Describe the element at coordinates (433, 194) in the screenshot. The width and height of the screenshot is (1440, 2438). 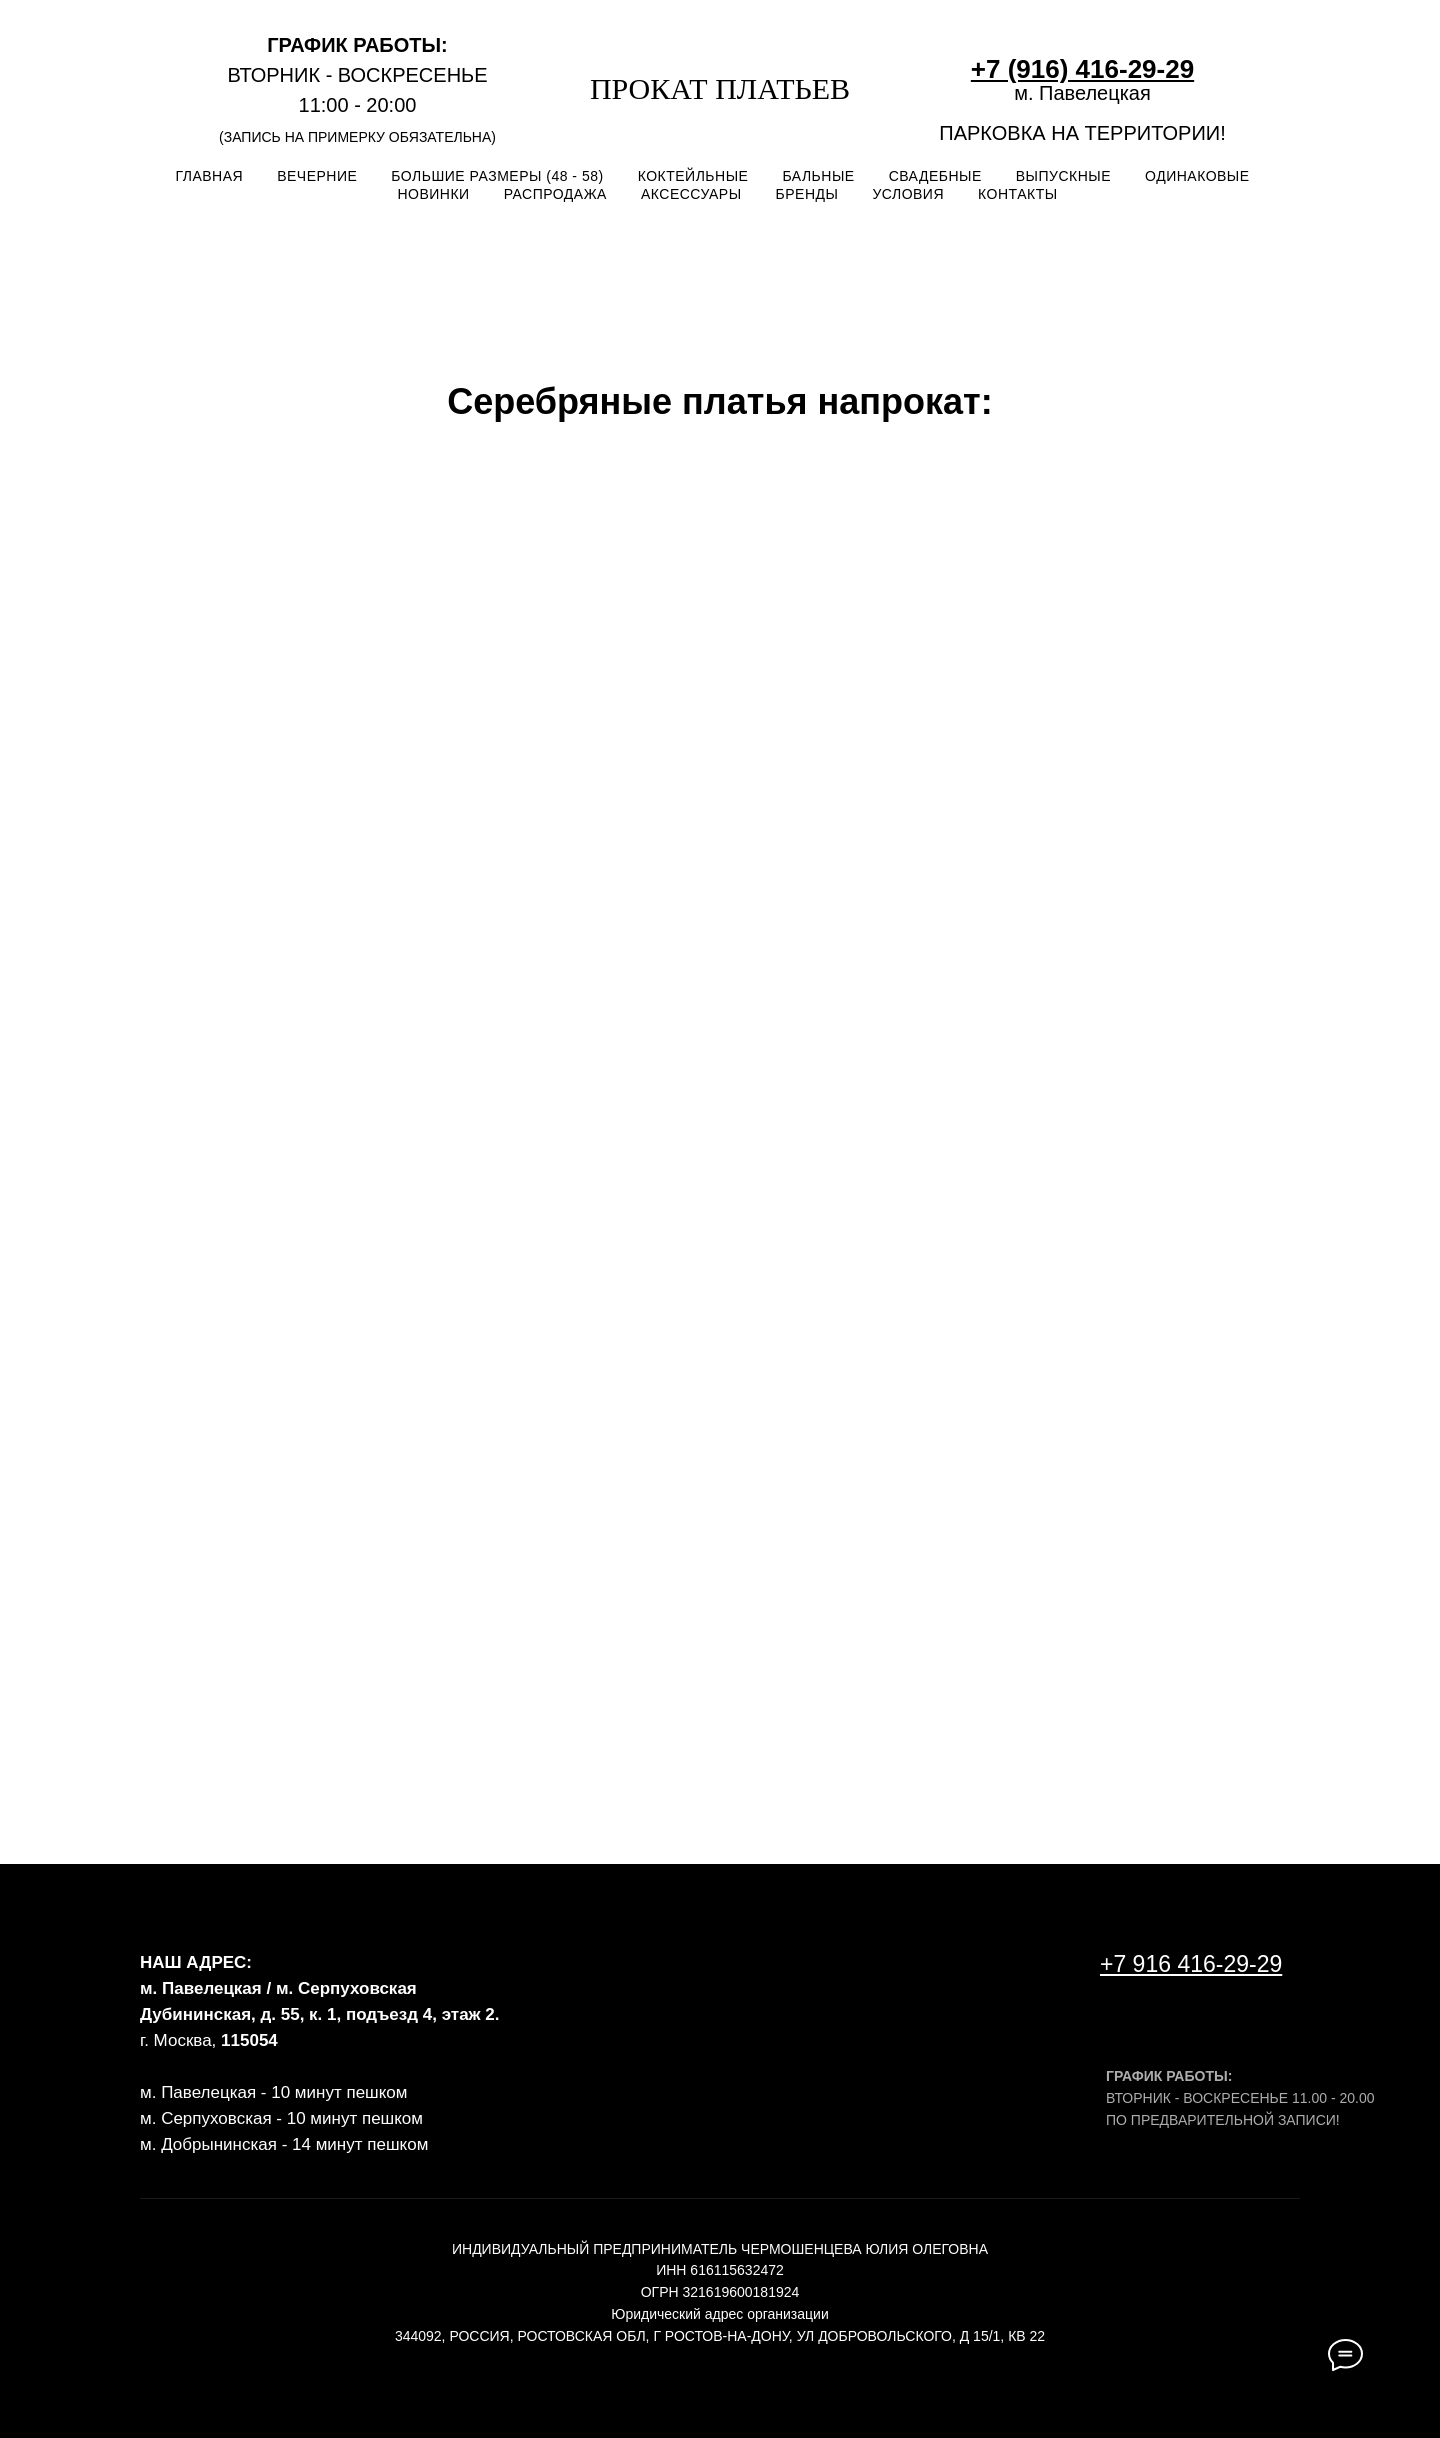
I see `НОВИНКИ` at that location.